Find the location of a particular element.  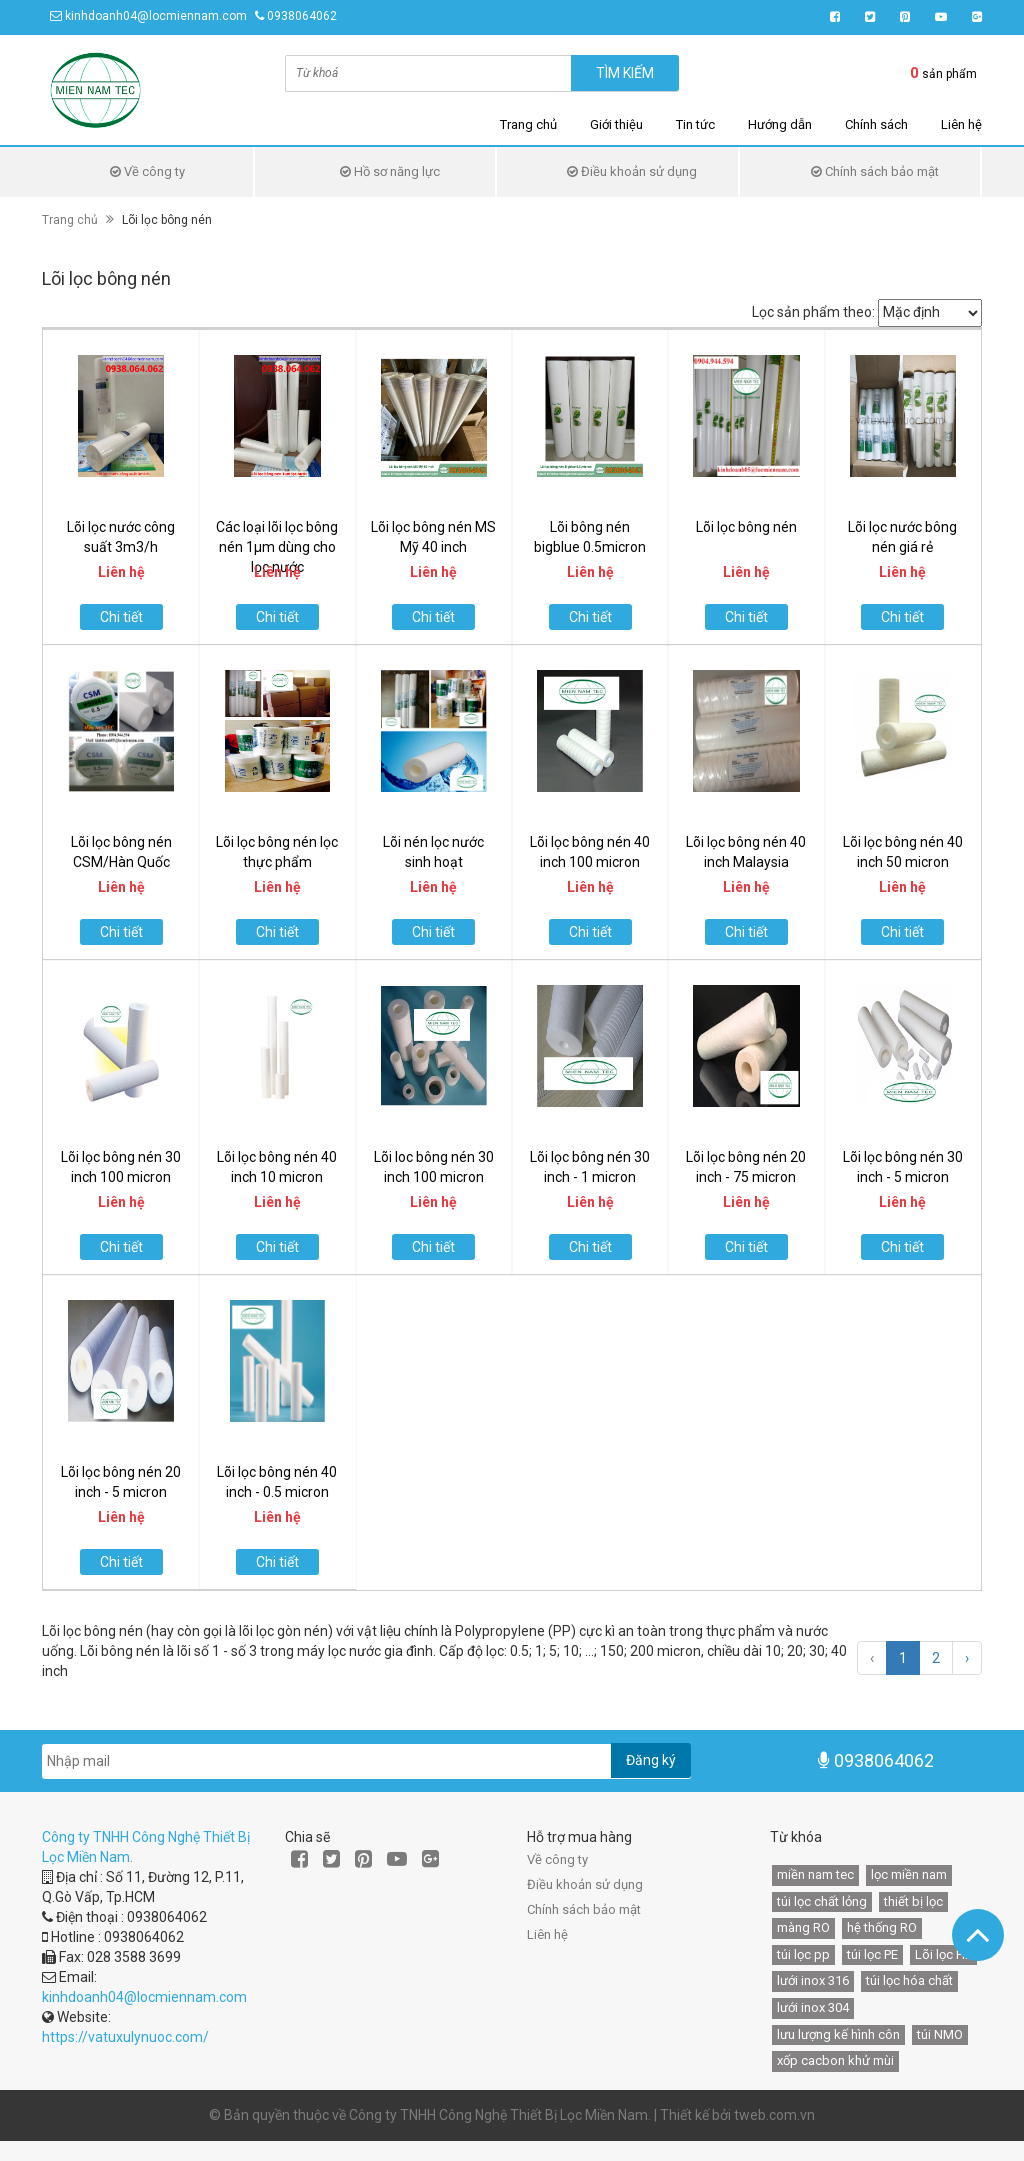

https://vatuxulynuoc.com/ is located at coordinates (125, 2037).